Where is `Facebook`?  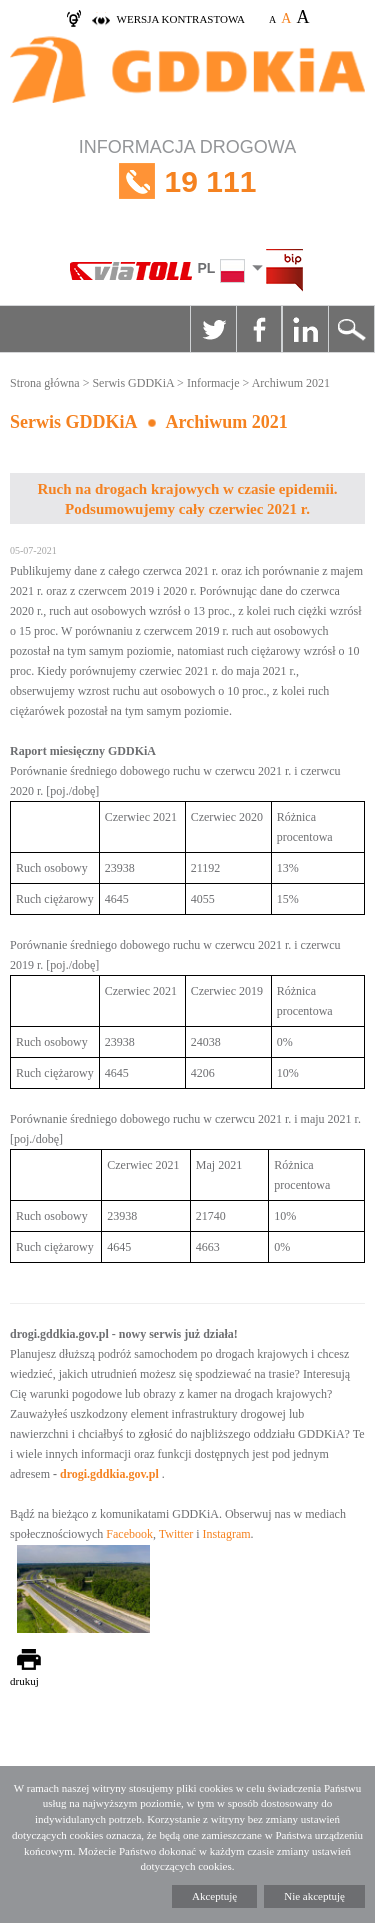
Facebook is located at coordinates (259, 329).